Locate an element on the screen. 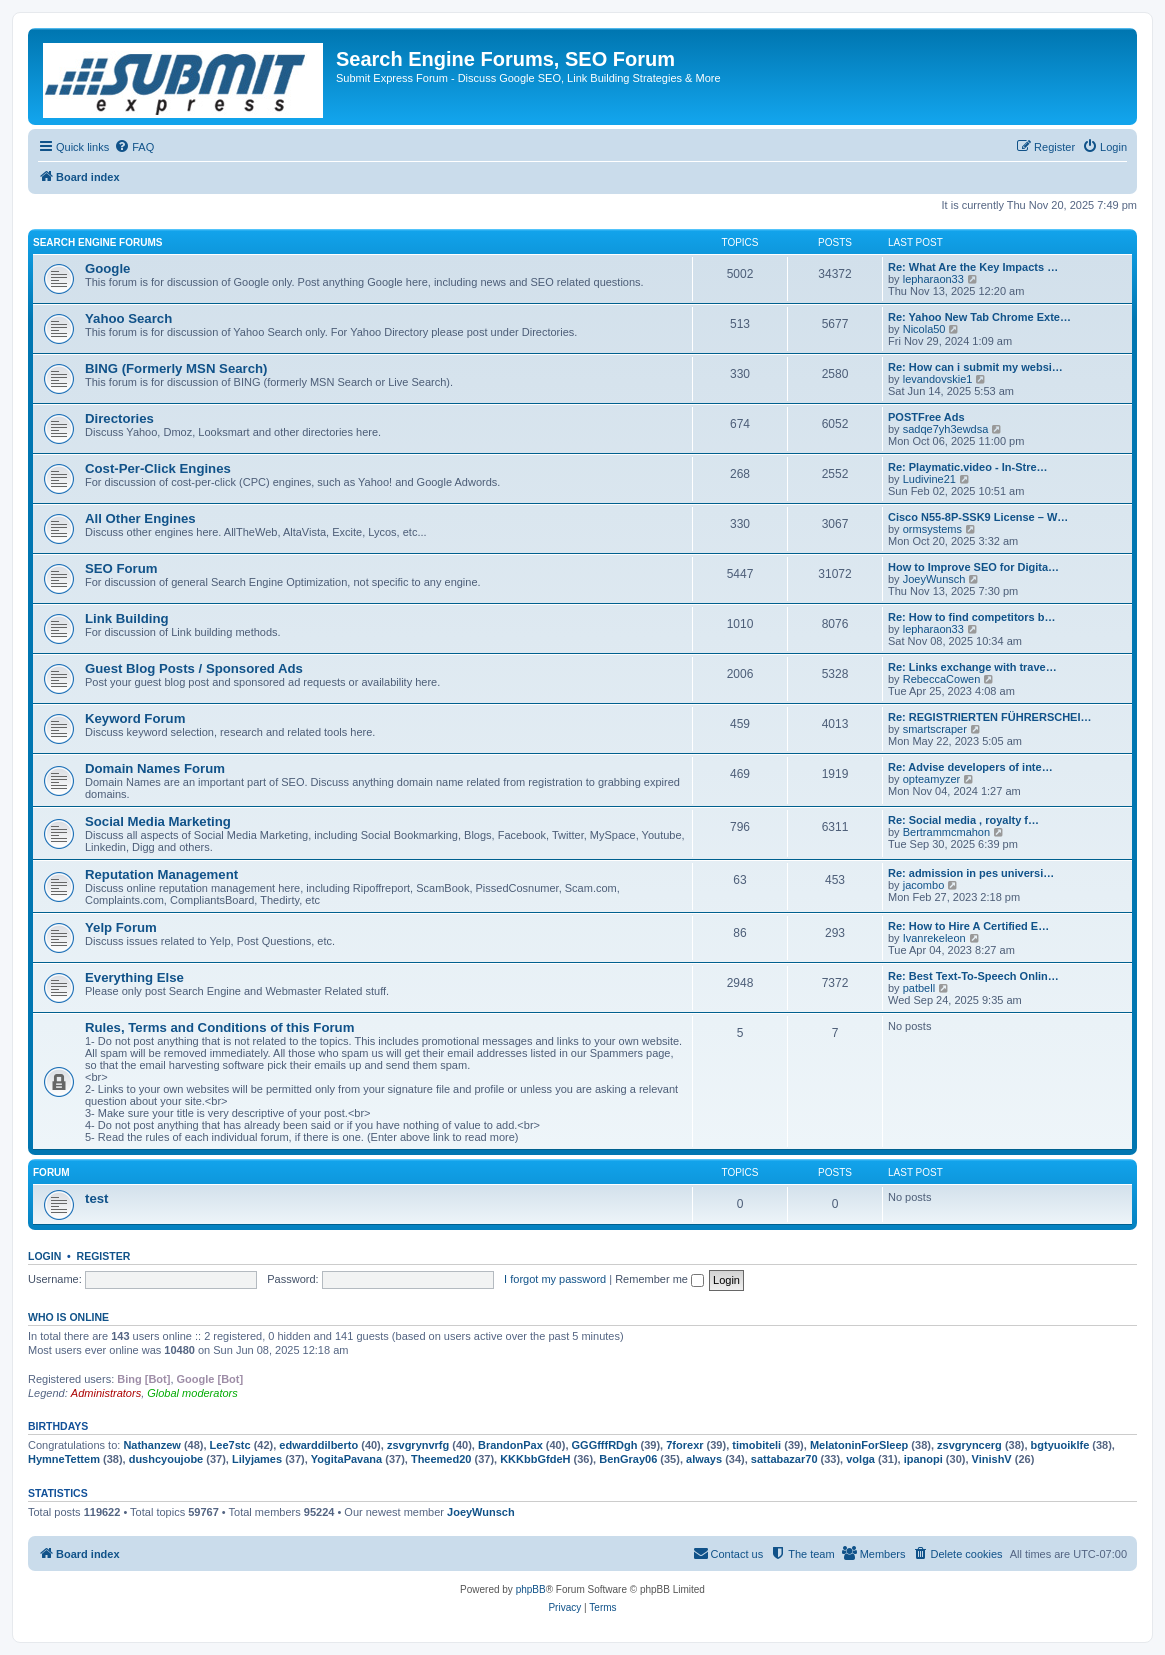 This screenshot has height=1655, width=1165. MelatoninForSleep is located at coordinates (859, 1445).